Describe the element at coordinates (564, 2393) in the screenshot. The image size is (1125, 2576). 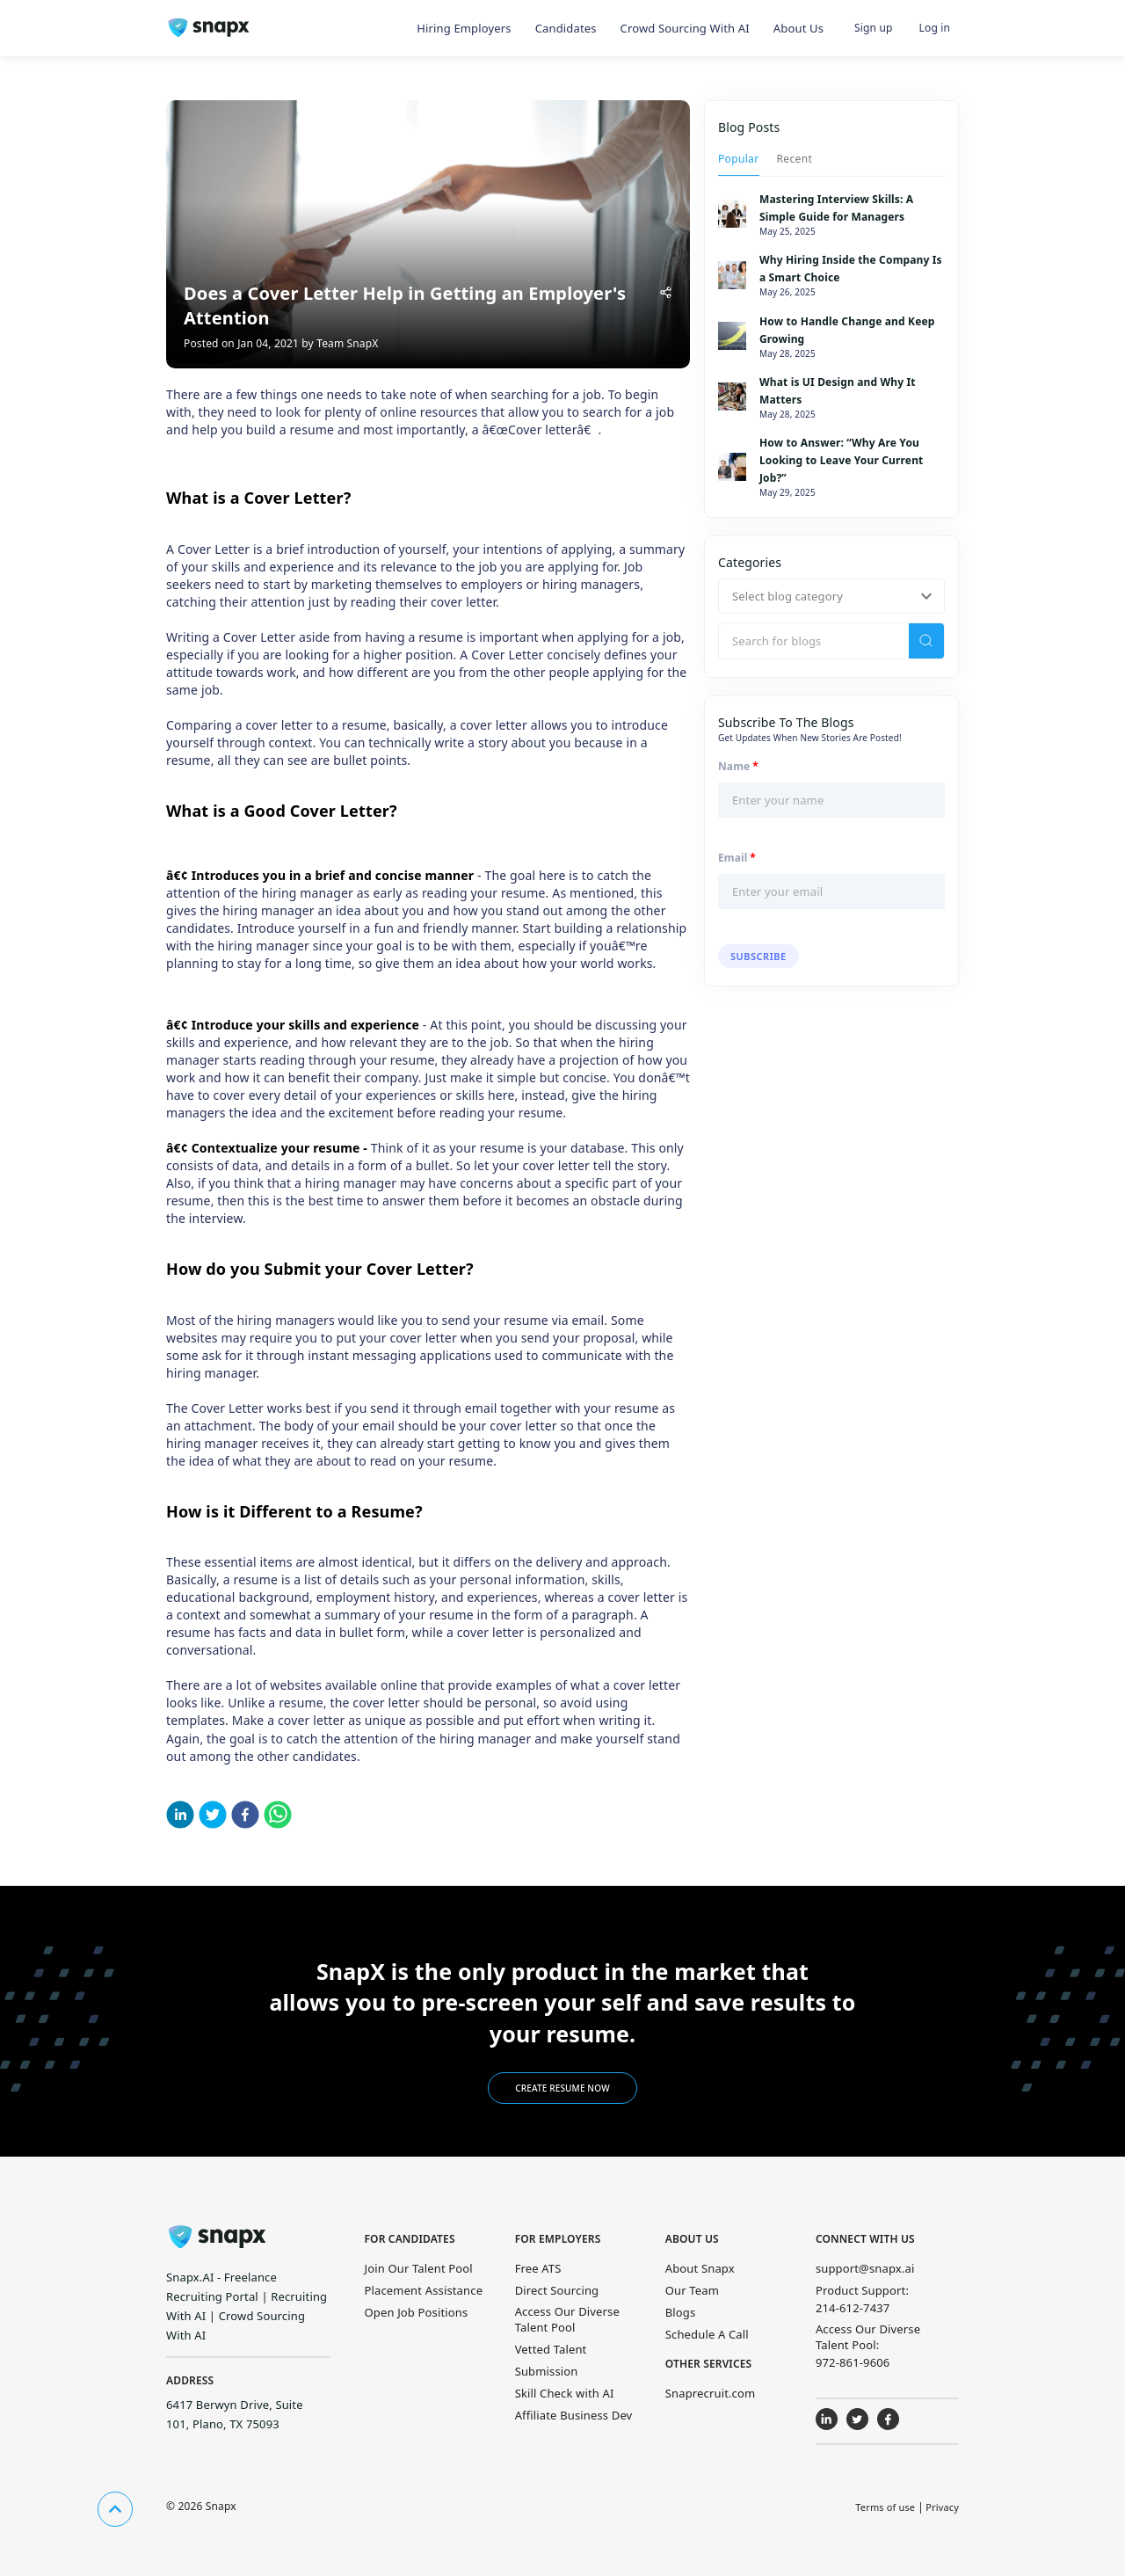
I see `Skill Check with AI` at that location.